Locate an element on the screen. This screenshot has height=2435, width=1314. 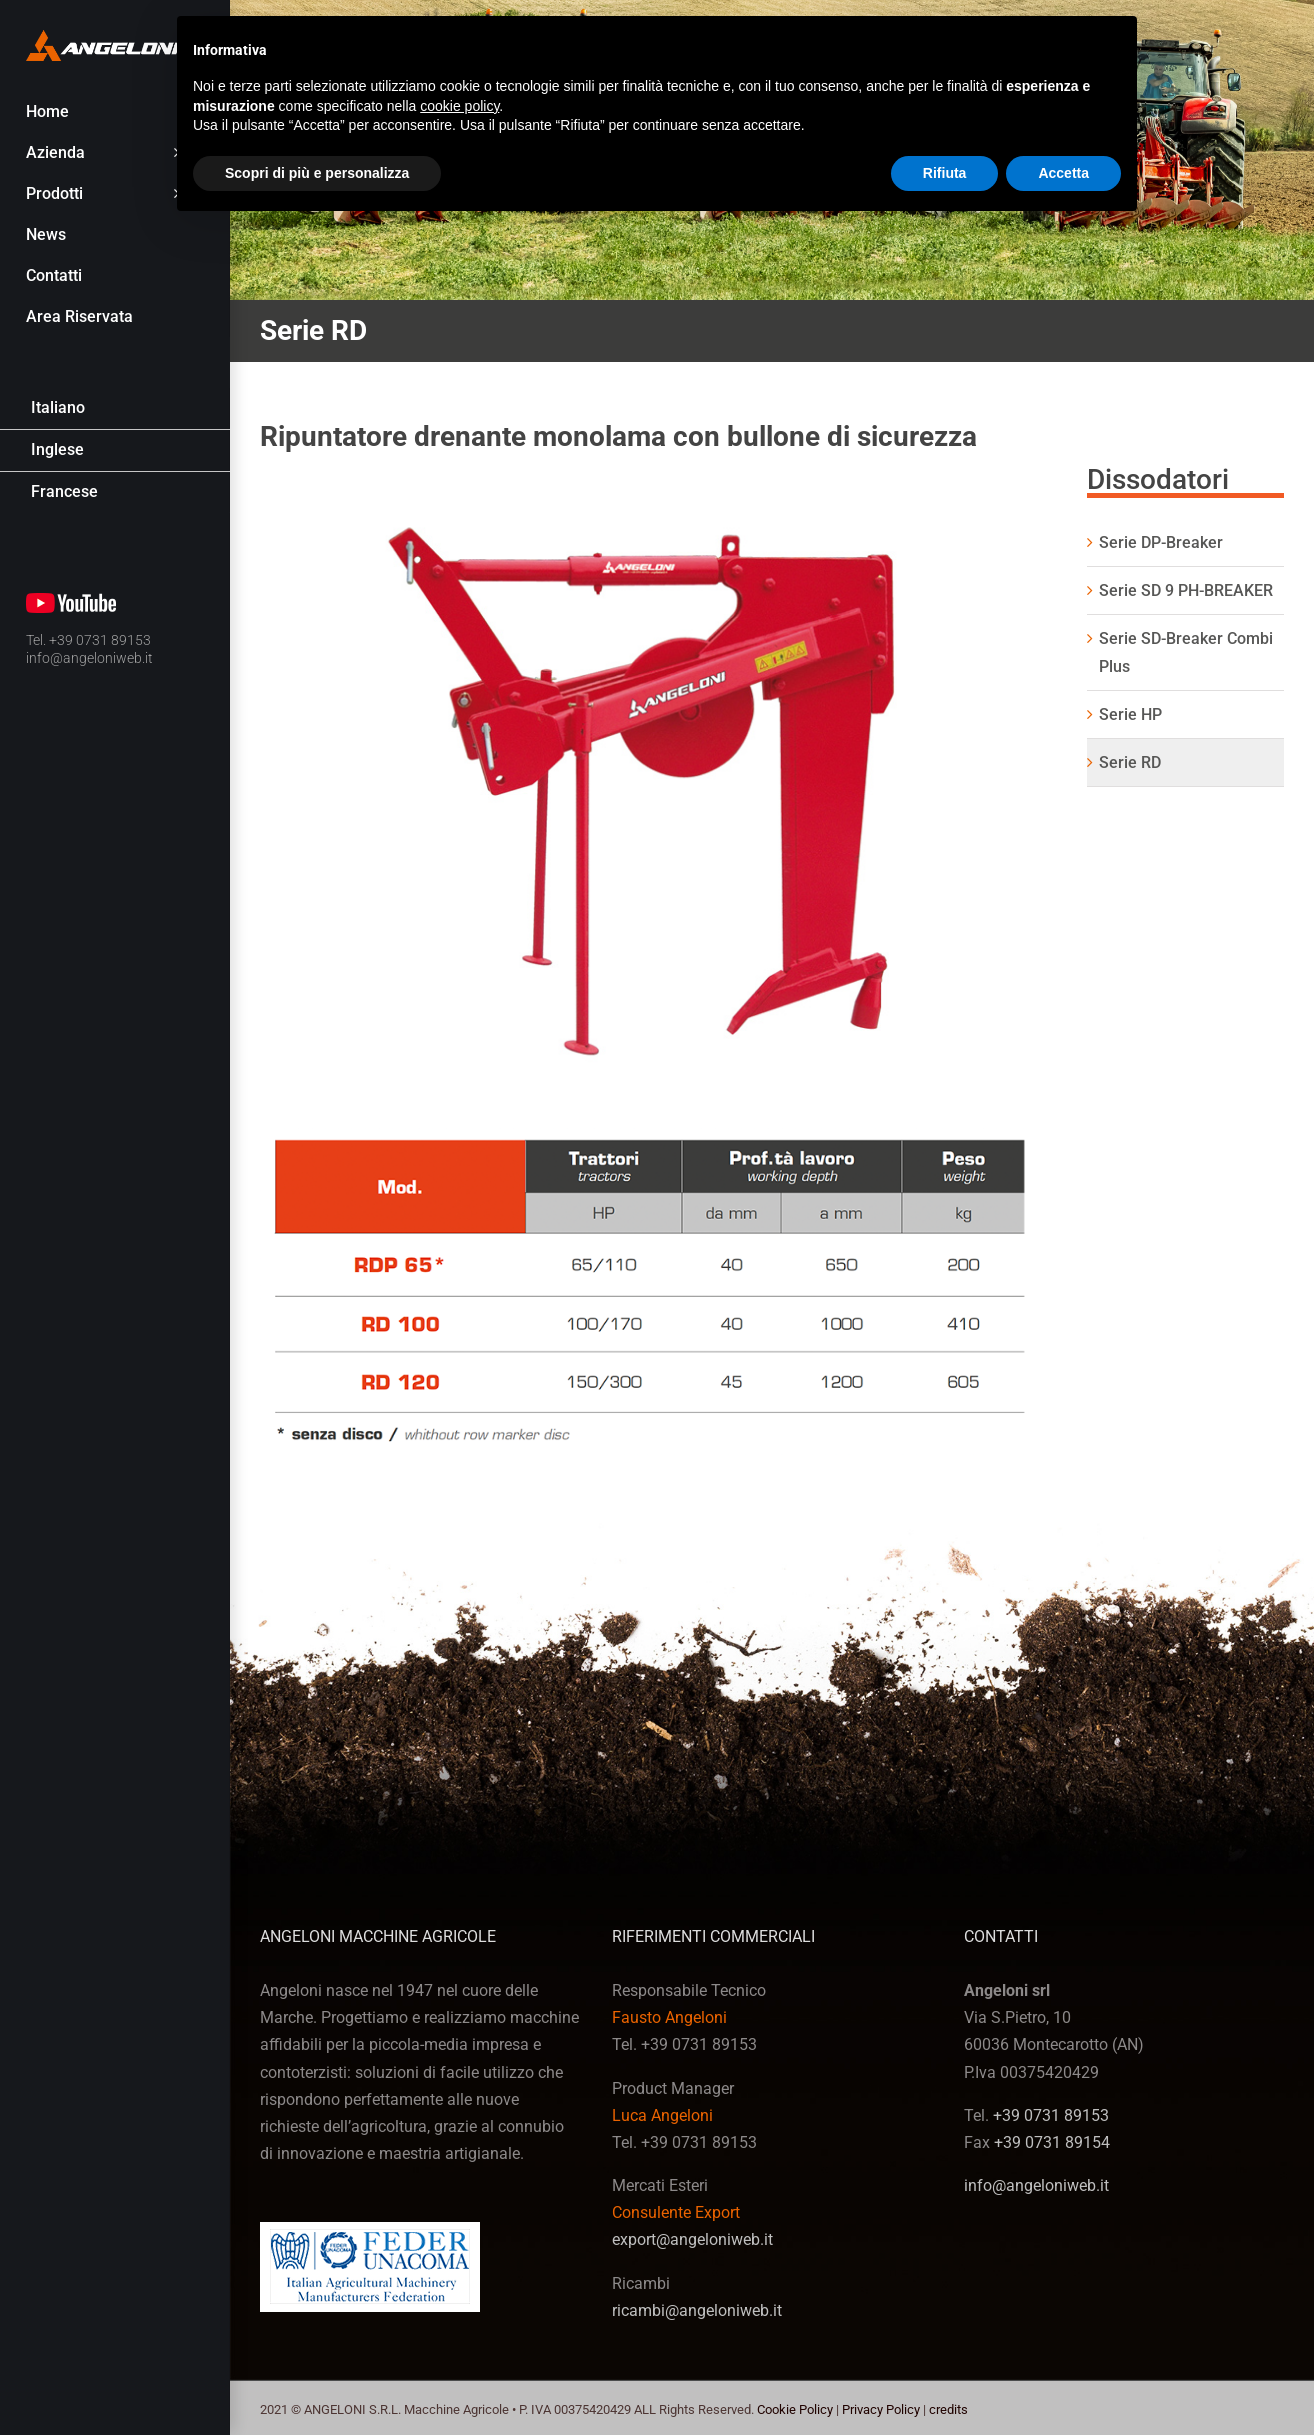
Cookie Policy is located at coordinates (795, 2409).